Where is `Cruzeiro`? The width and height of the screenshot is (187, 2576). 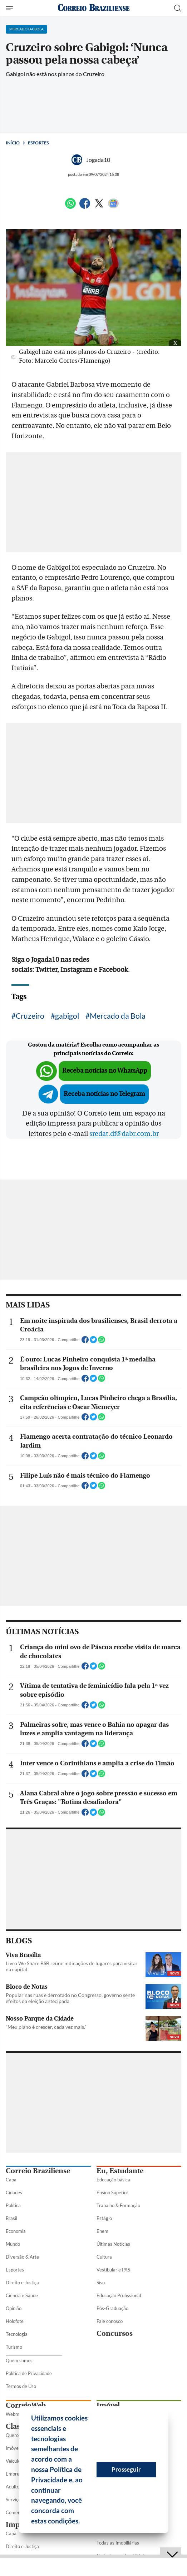
Cruzeiro is located at coordinates (30, 1015).